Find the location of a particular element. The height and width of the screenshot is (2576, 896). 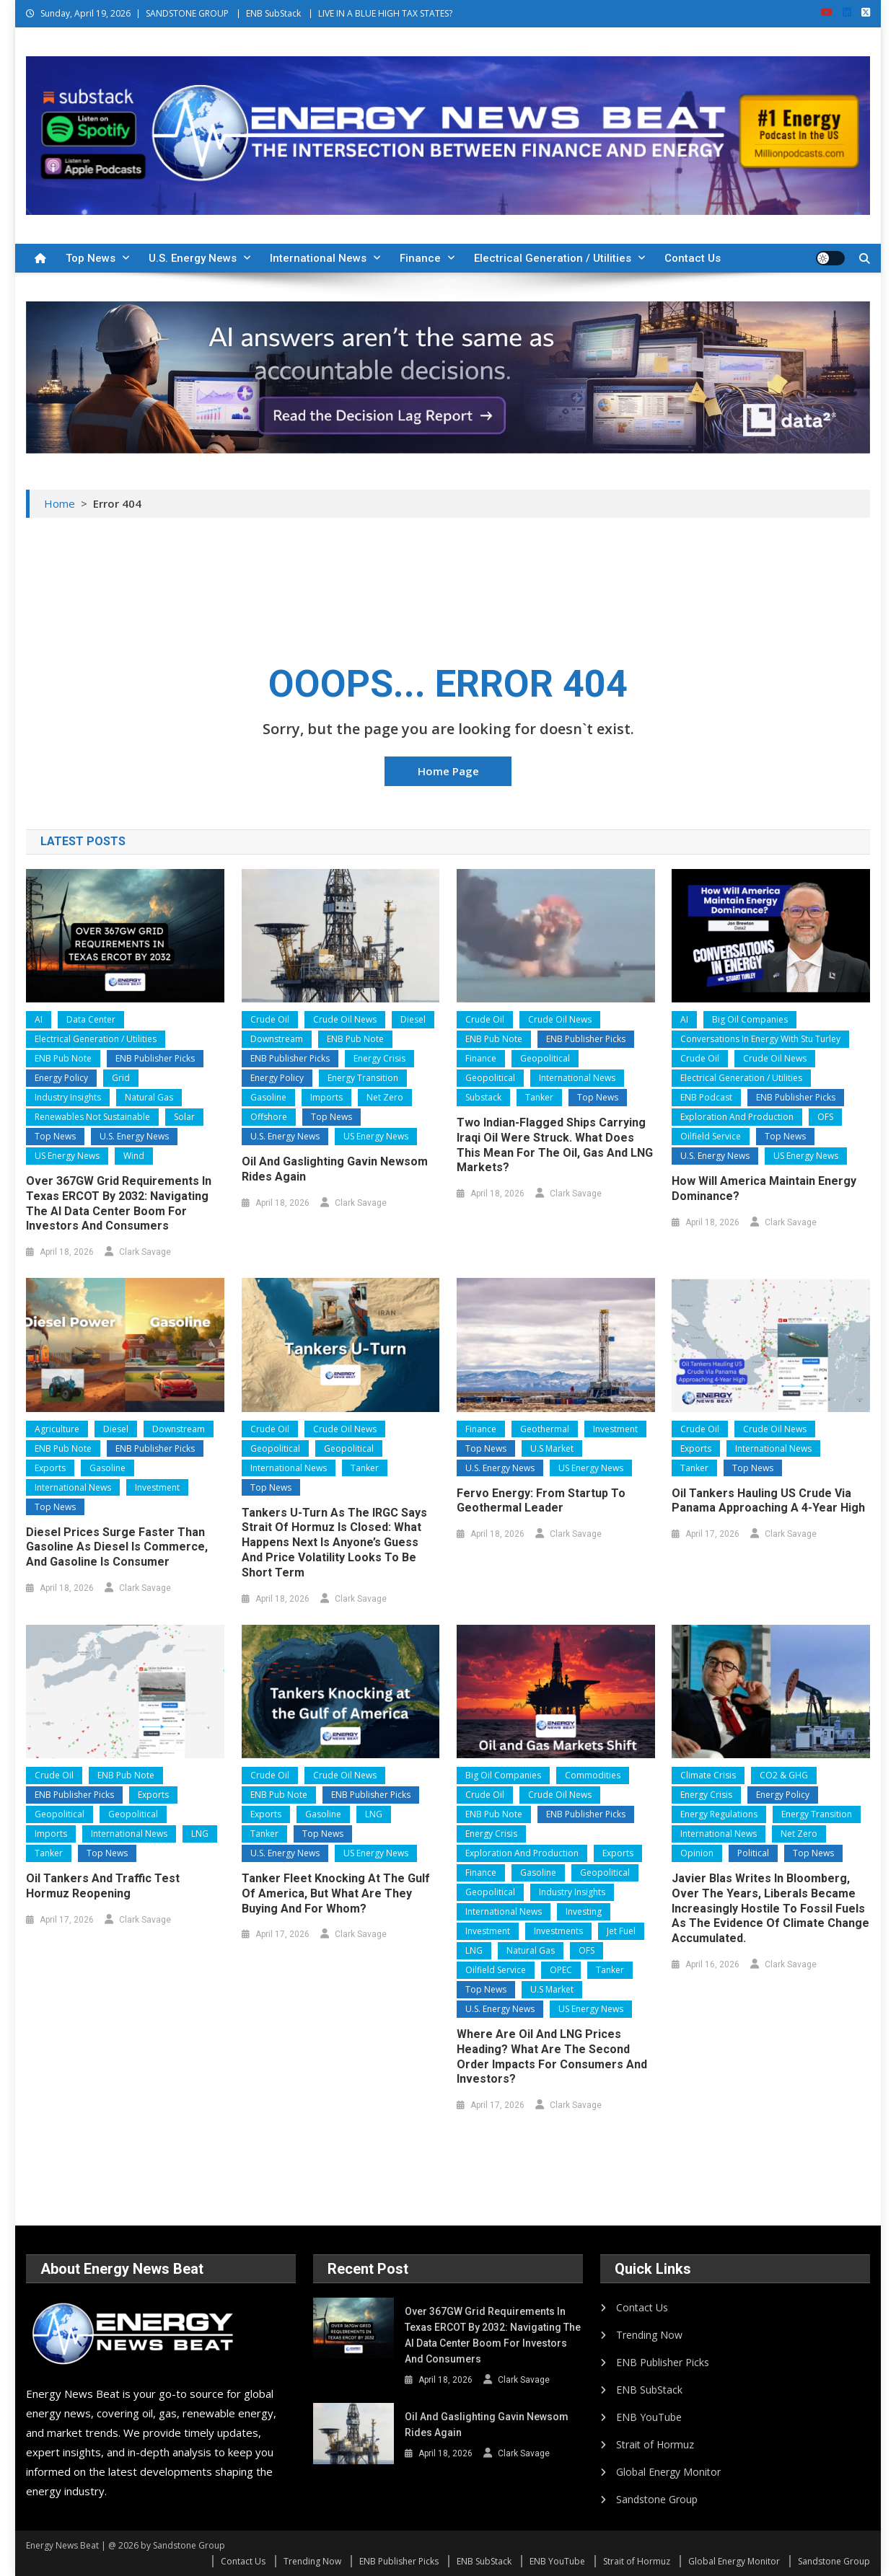

Strait of Hormuz is located at coordinates (655, 2444).